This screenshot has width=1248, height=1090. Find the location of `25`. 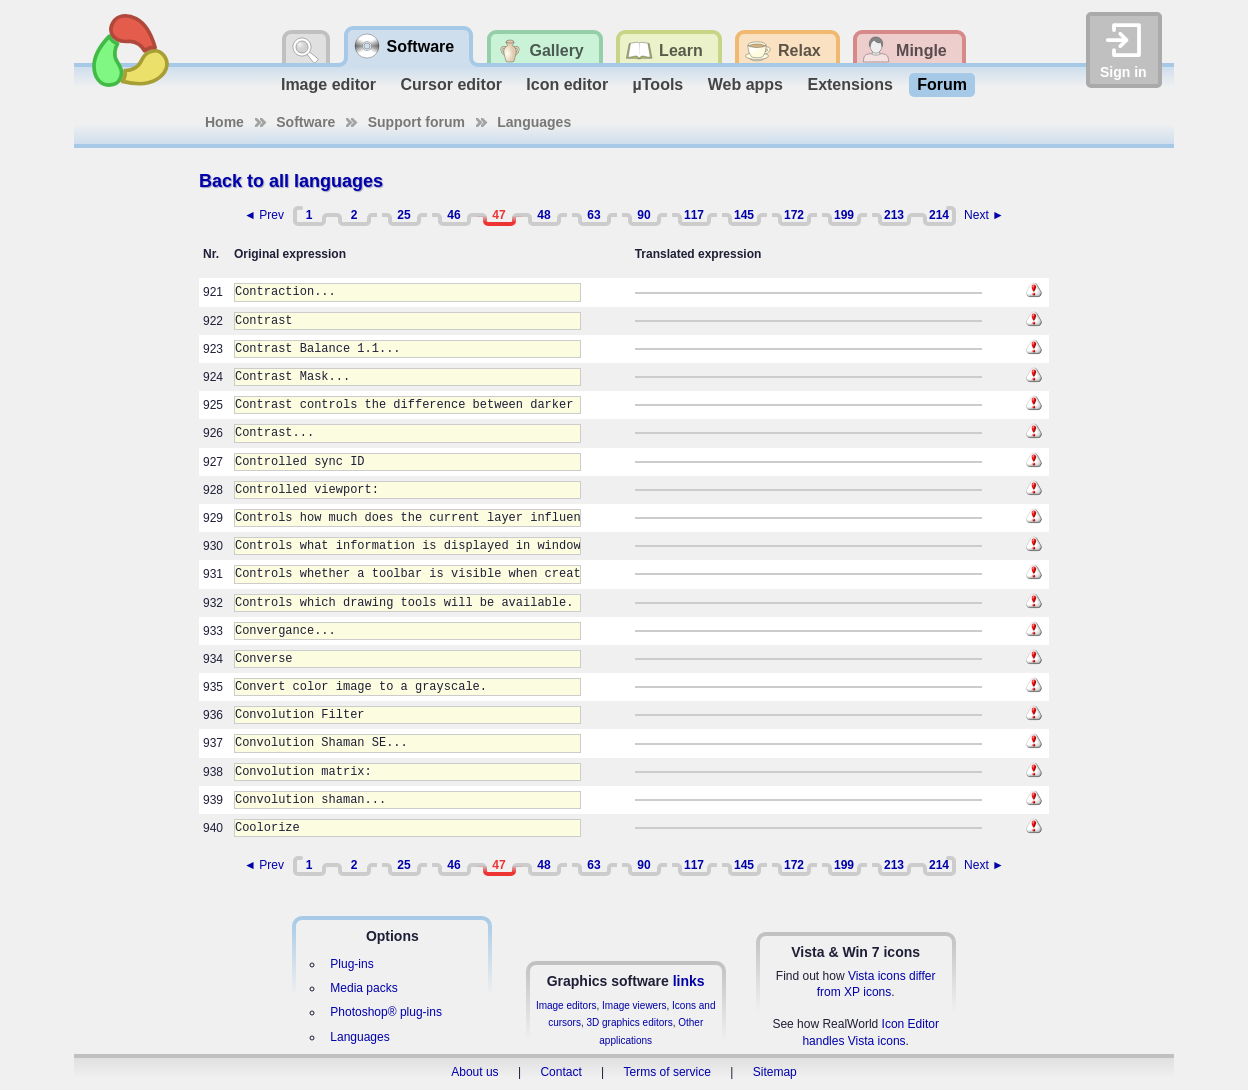

25 is located at coordinates (403, 215).